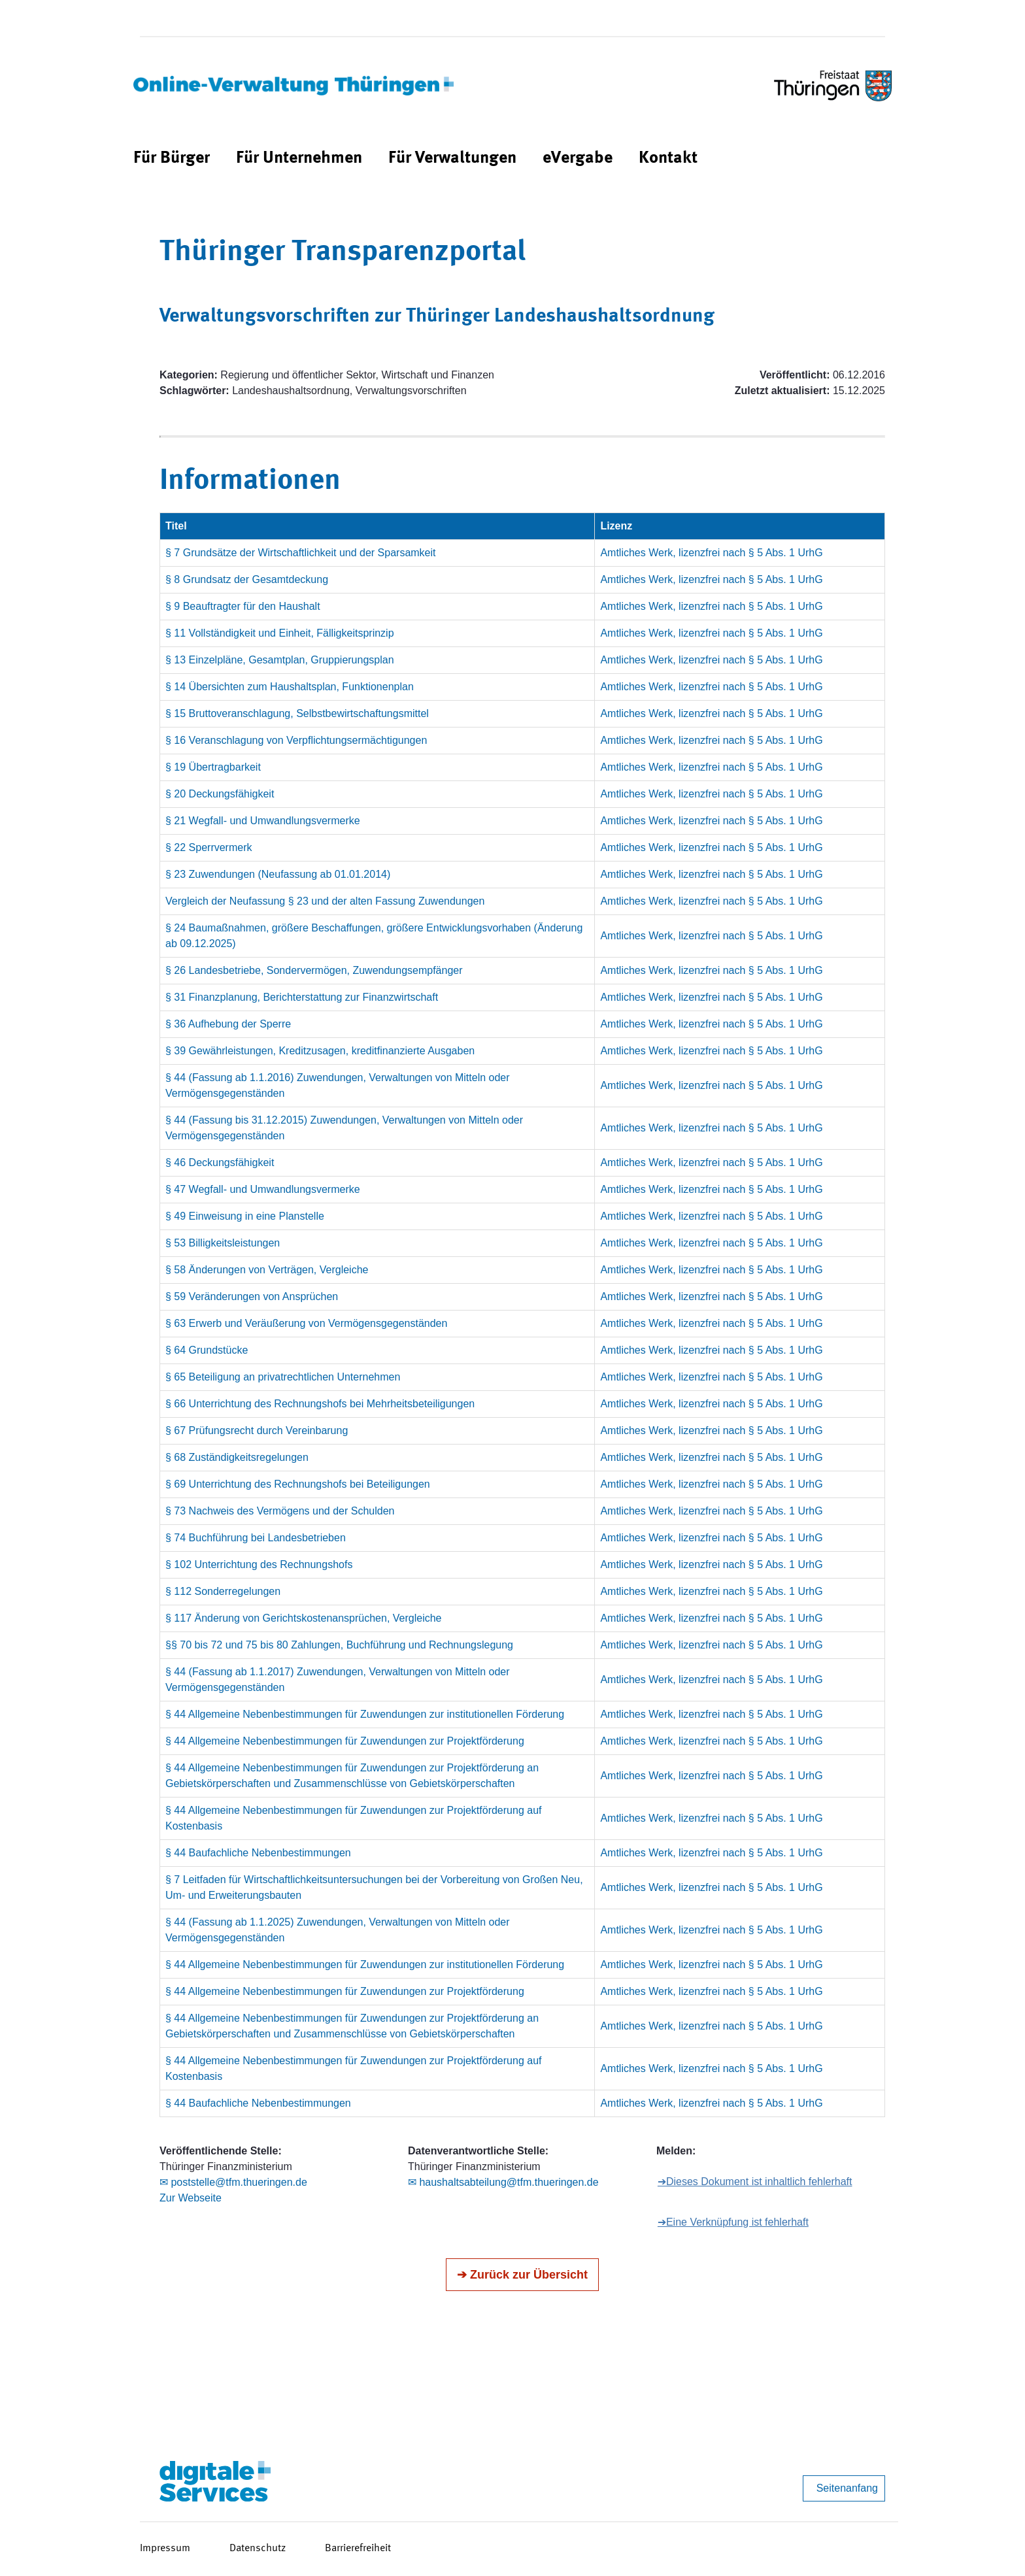 This screenshot has width=1025, height=2576. I want to click on ➔Eine Verknüpfung ist fehlerhaft, so click(733, 2222).